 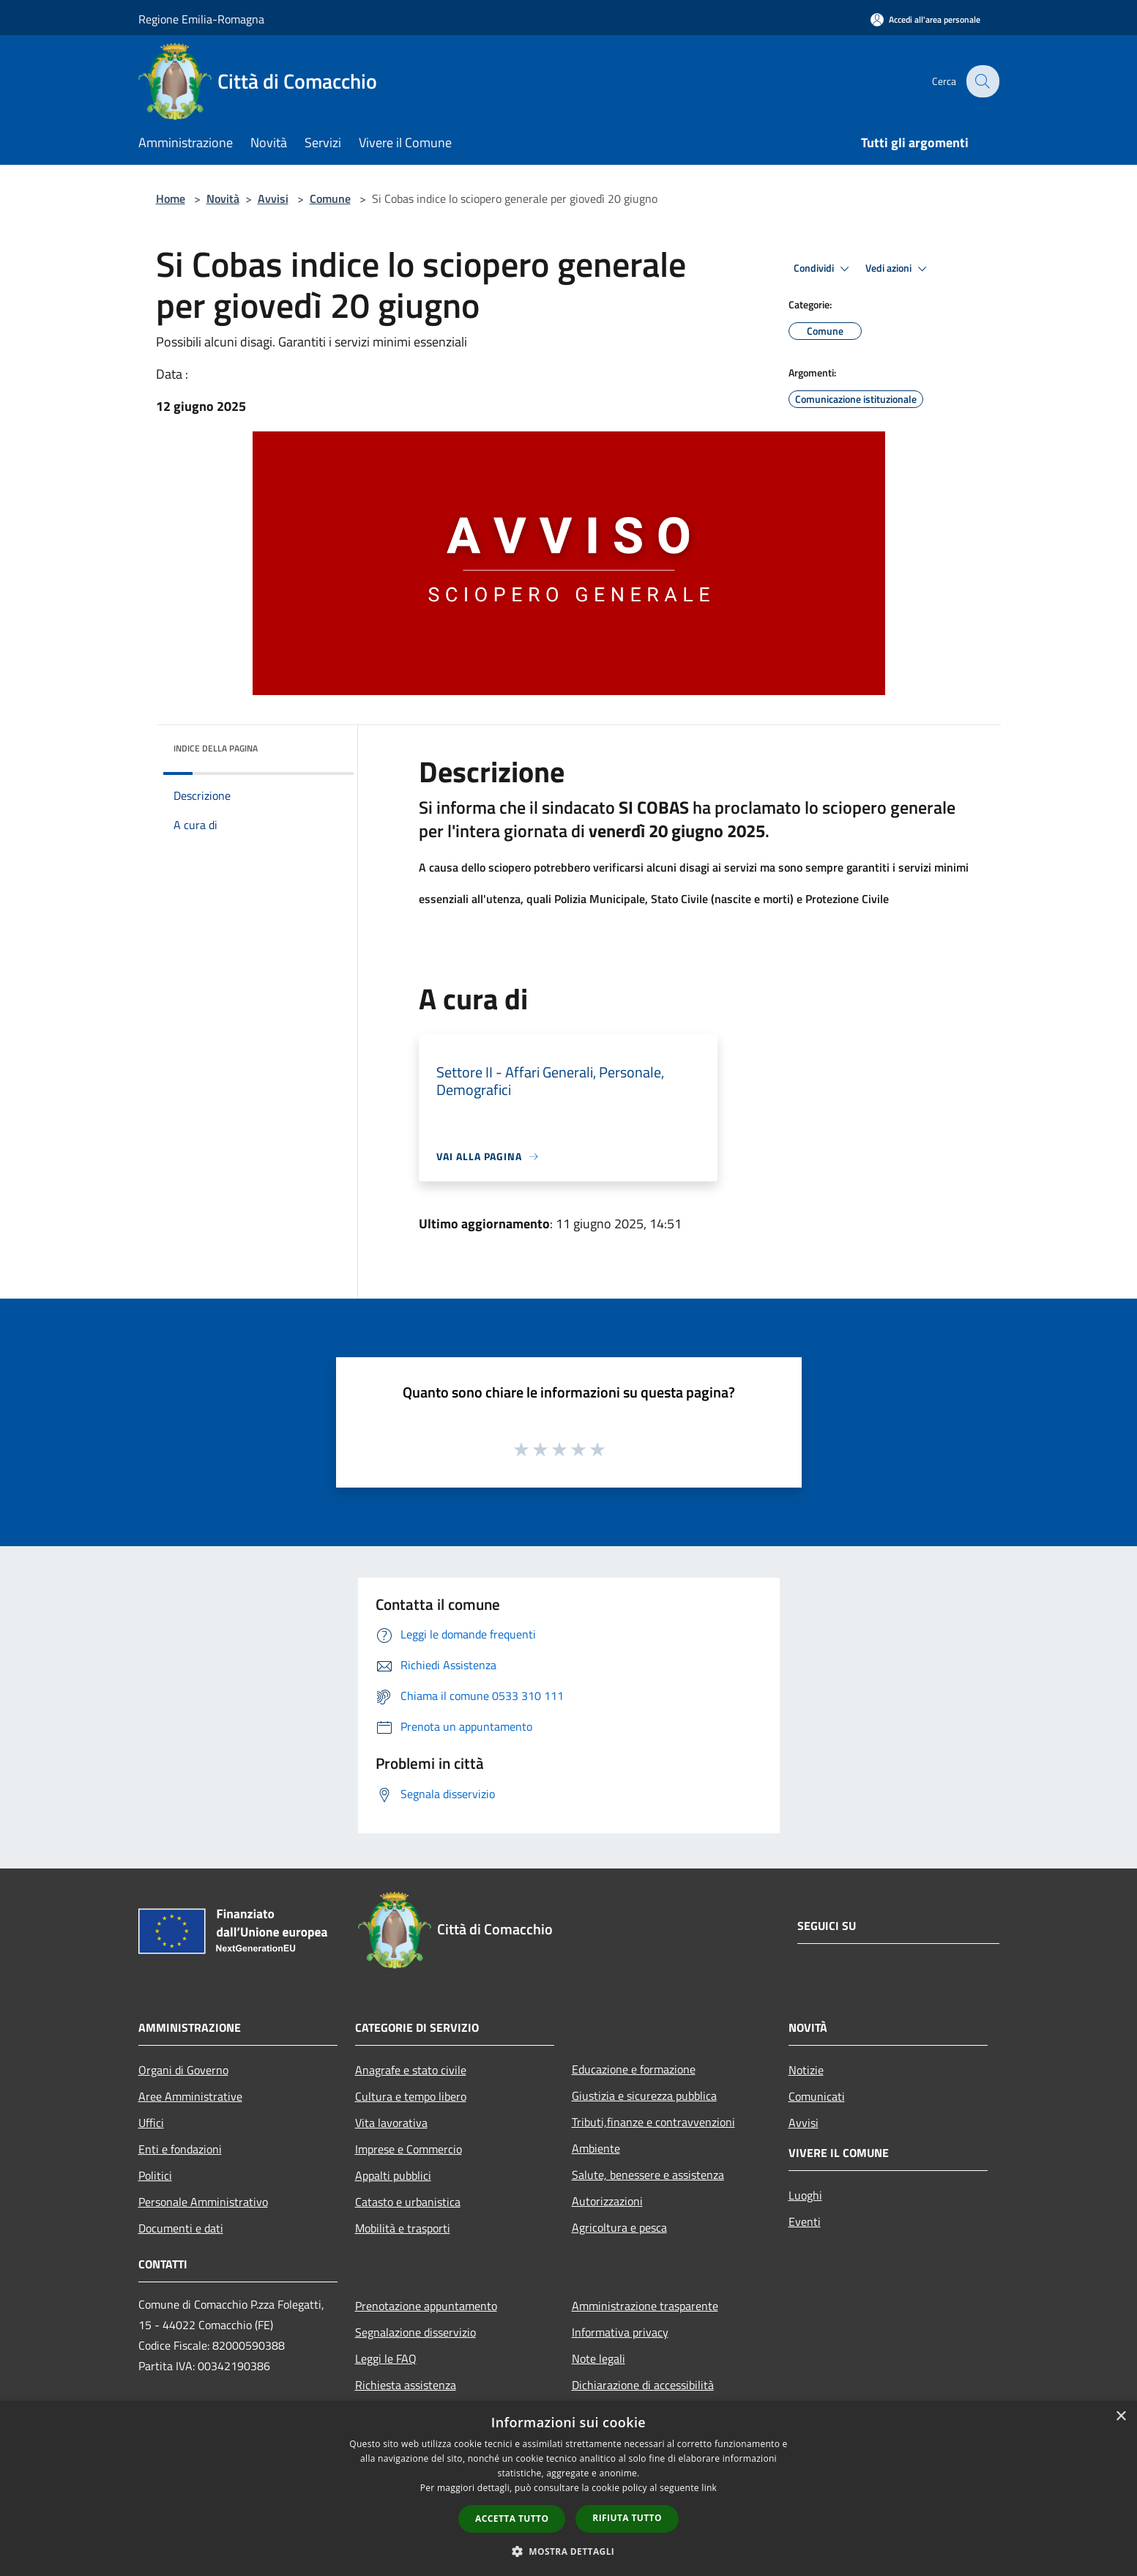 I want to click on Mobilità e trasporti, so click(x=402, y=2228).